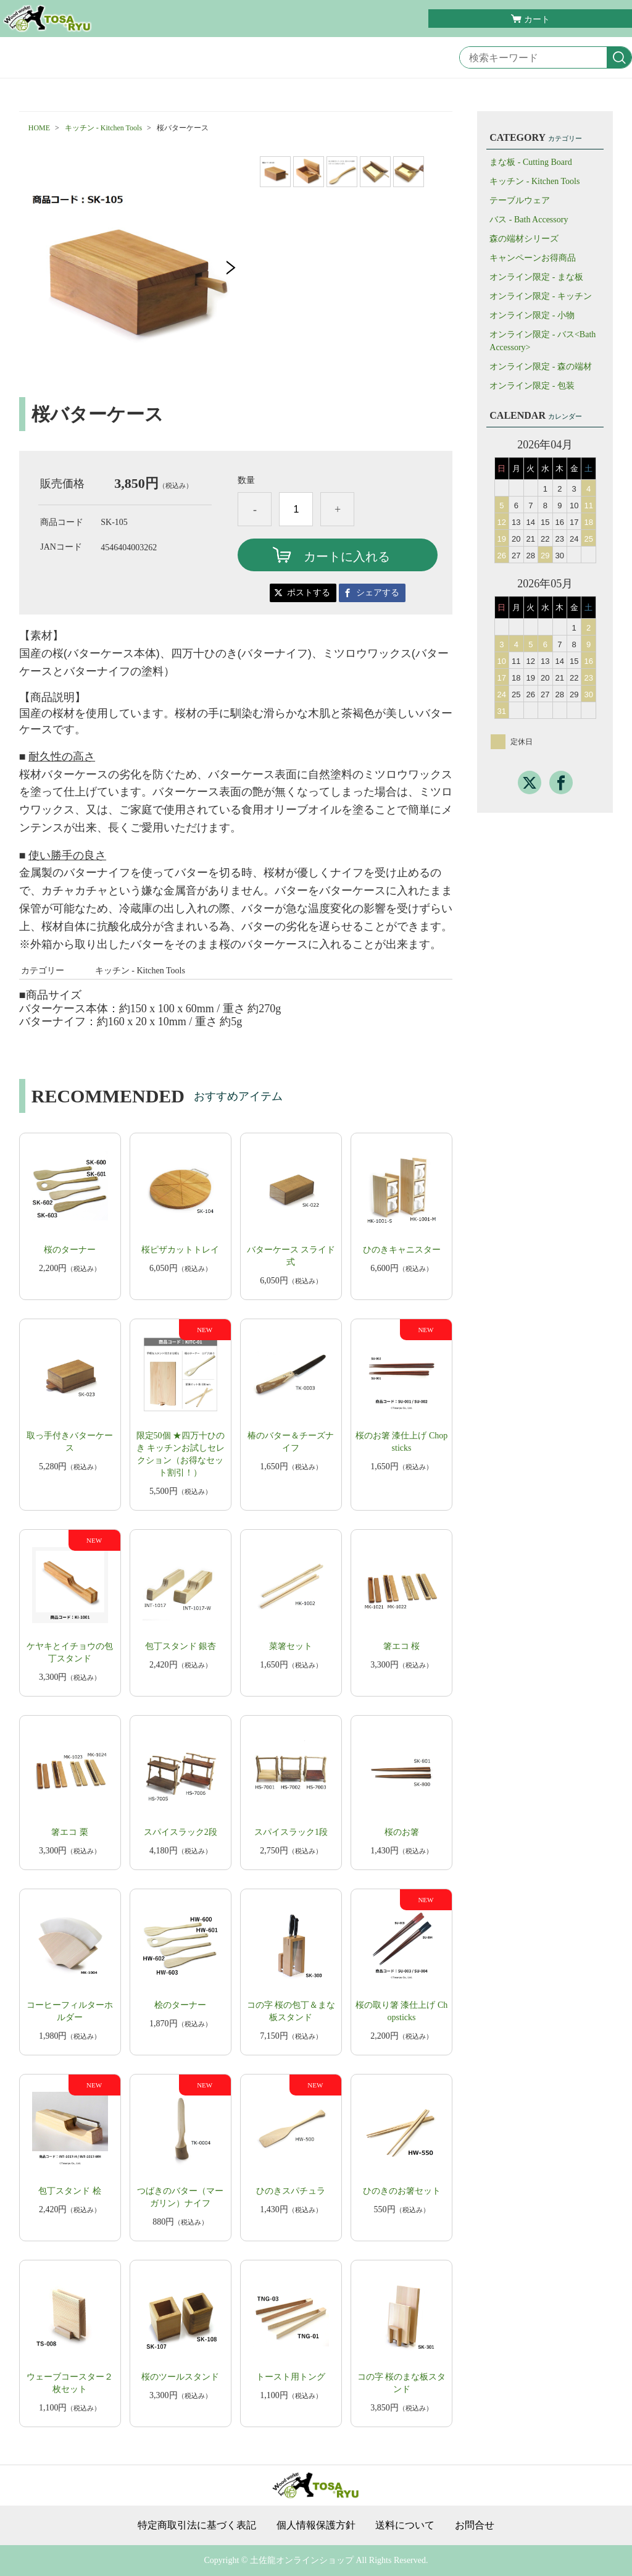  What do you see at coordinates (69, 1832) in the screenshot?
I see `箸エコ 栗` at bounding box center [69, 1832].